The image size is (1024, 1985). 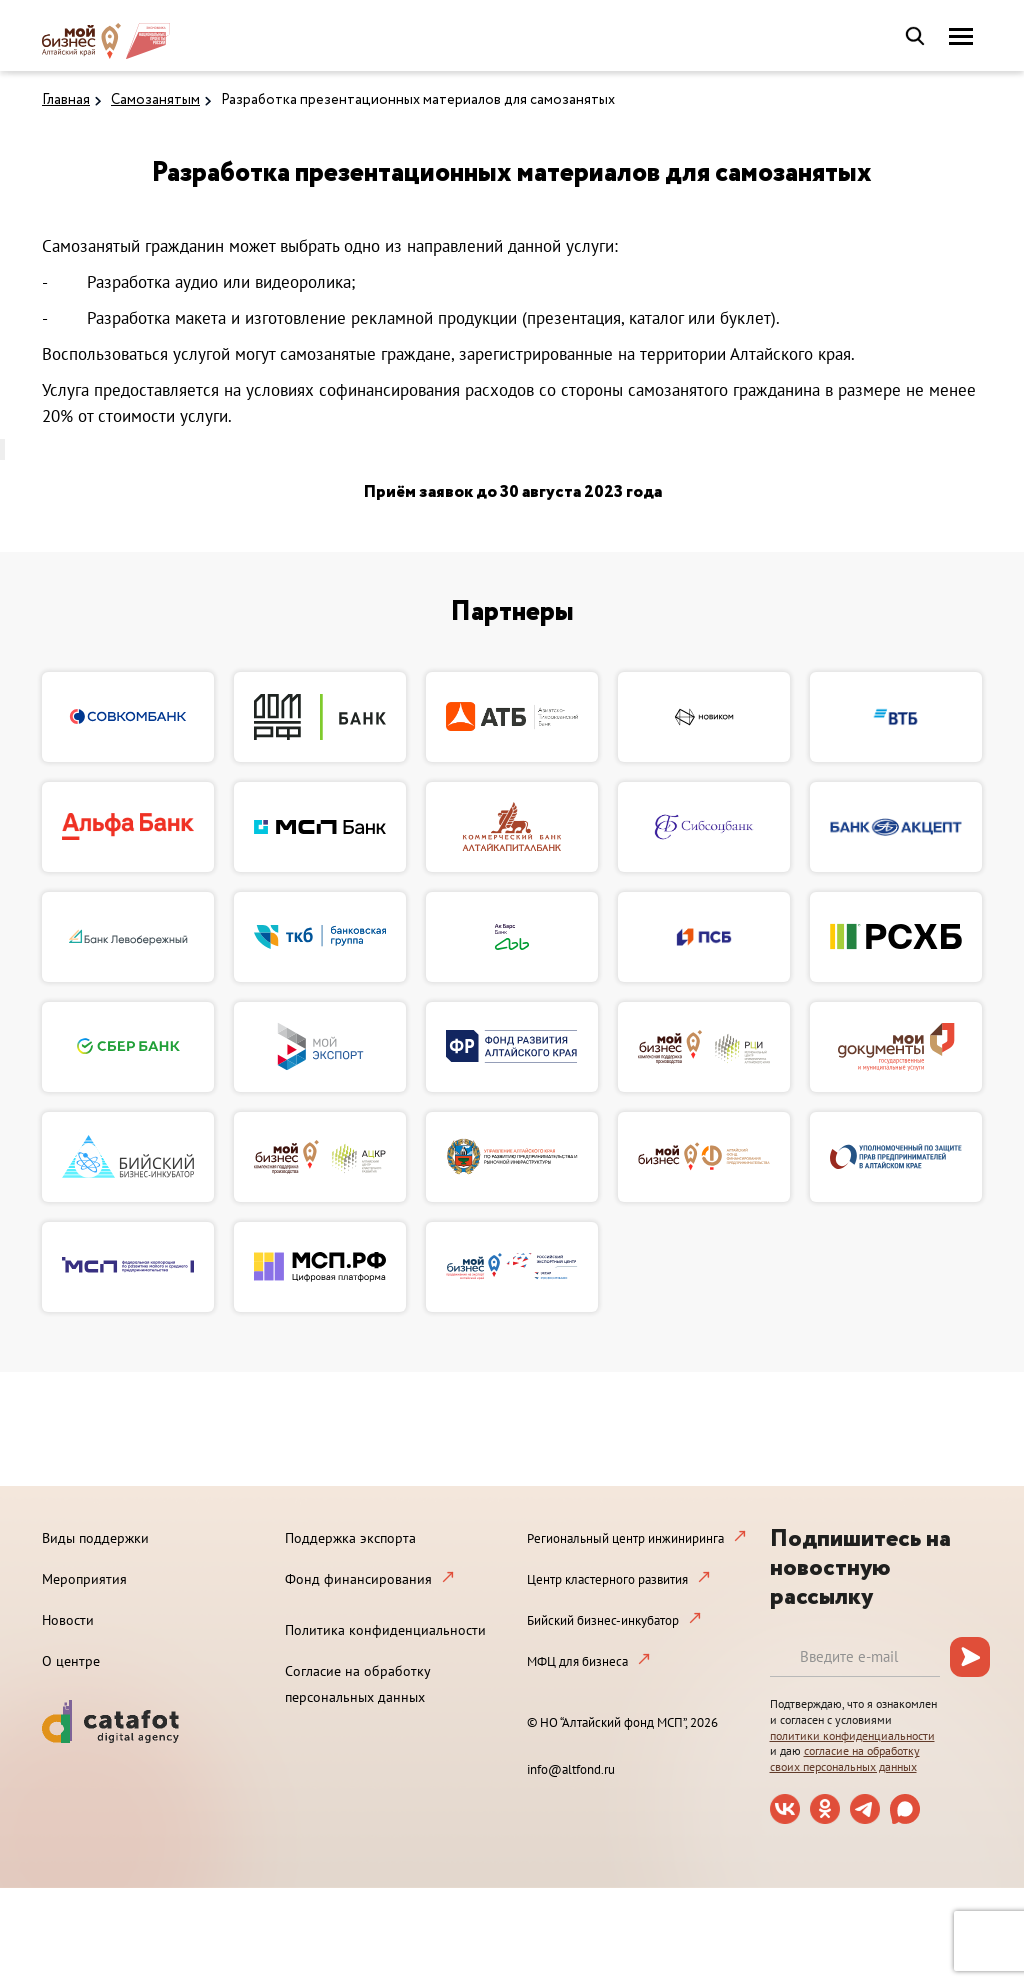 What do you see at coordinates (845, 1758) in the screenshot?
I see `согласие на обработку своих персональных данных` at bounding box center [845, 1758].